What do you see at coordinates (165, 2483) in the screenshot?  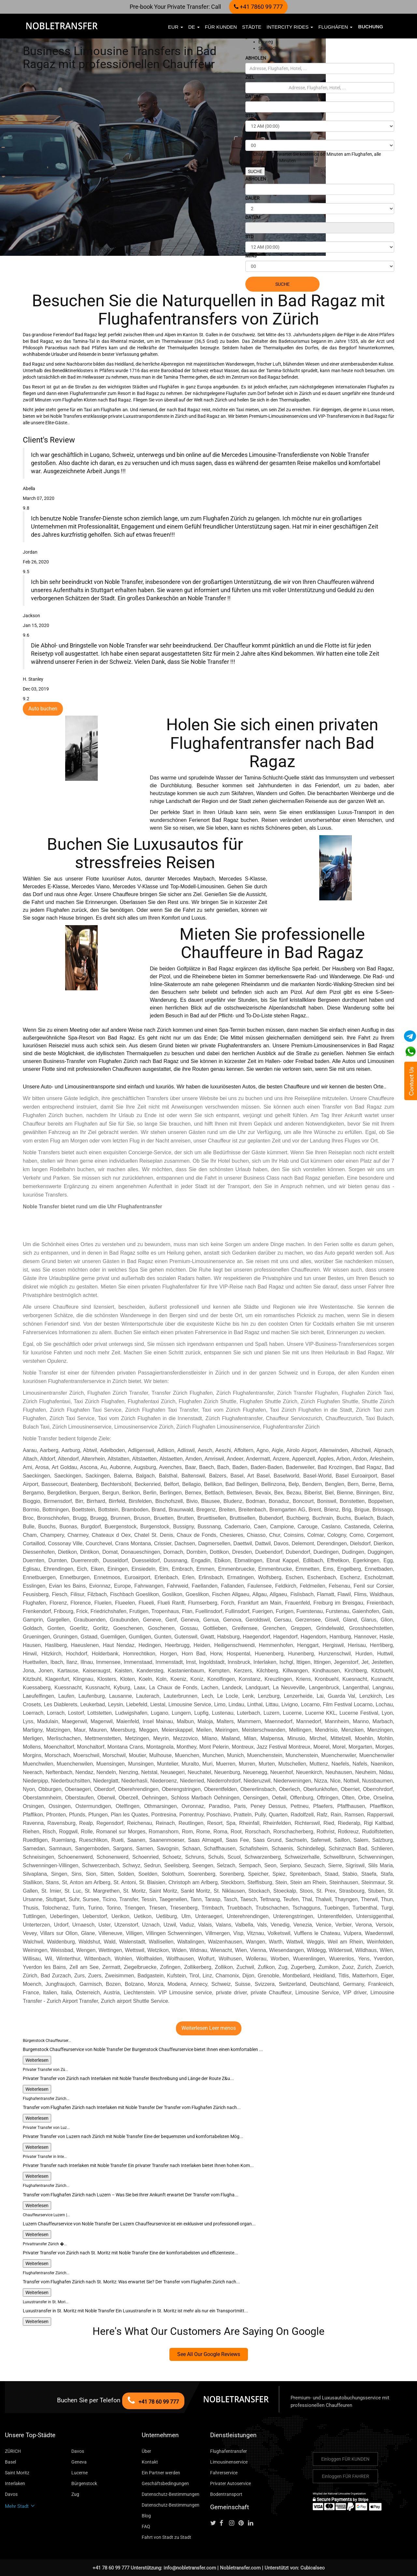 I see `Geschäftsbedingungen` at bounding box center [165, 2483].